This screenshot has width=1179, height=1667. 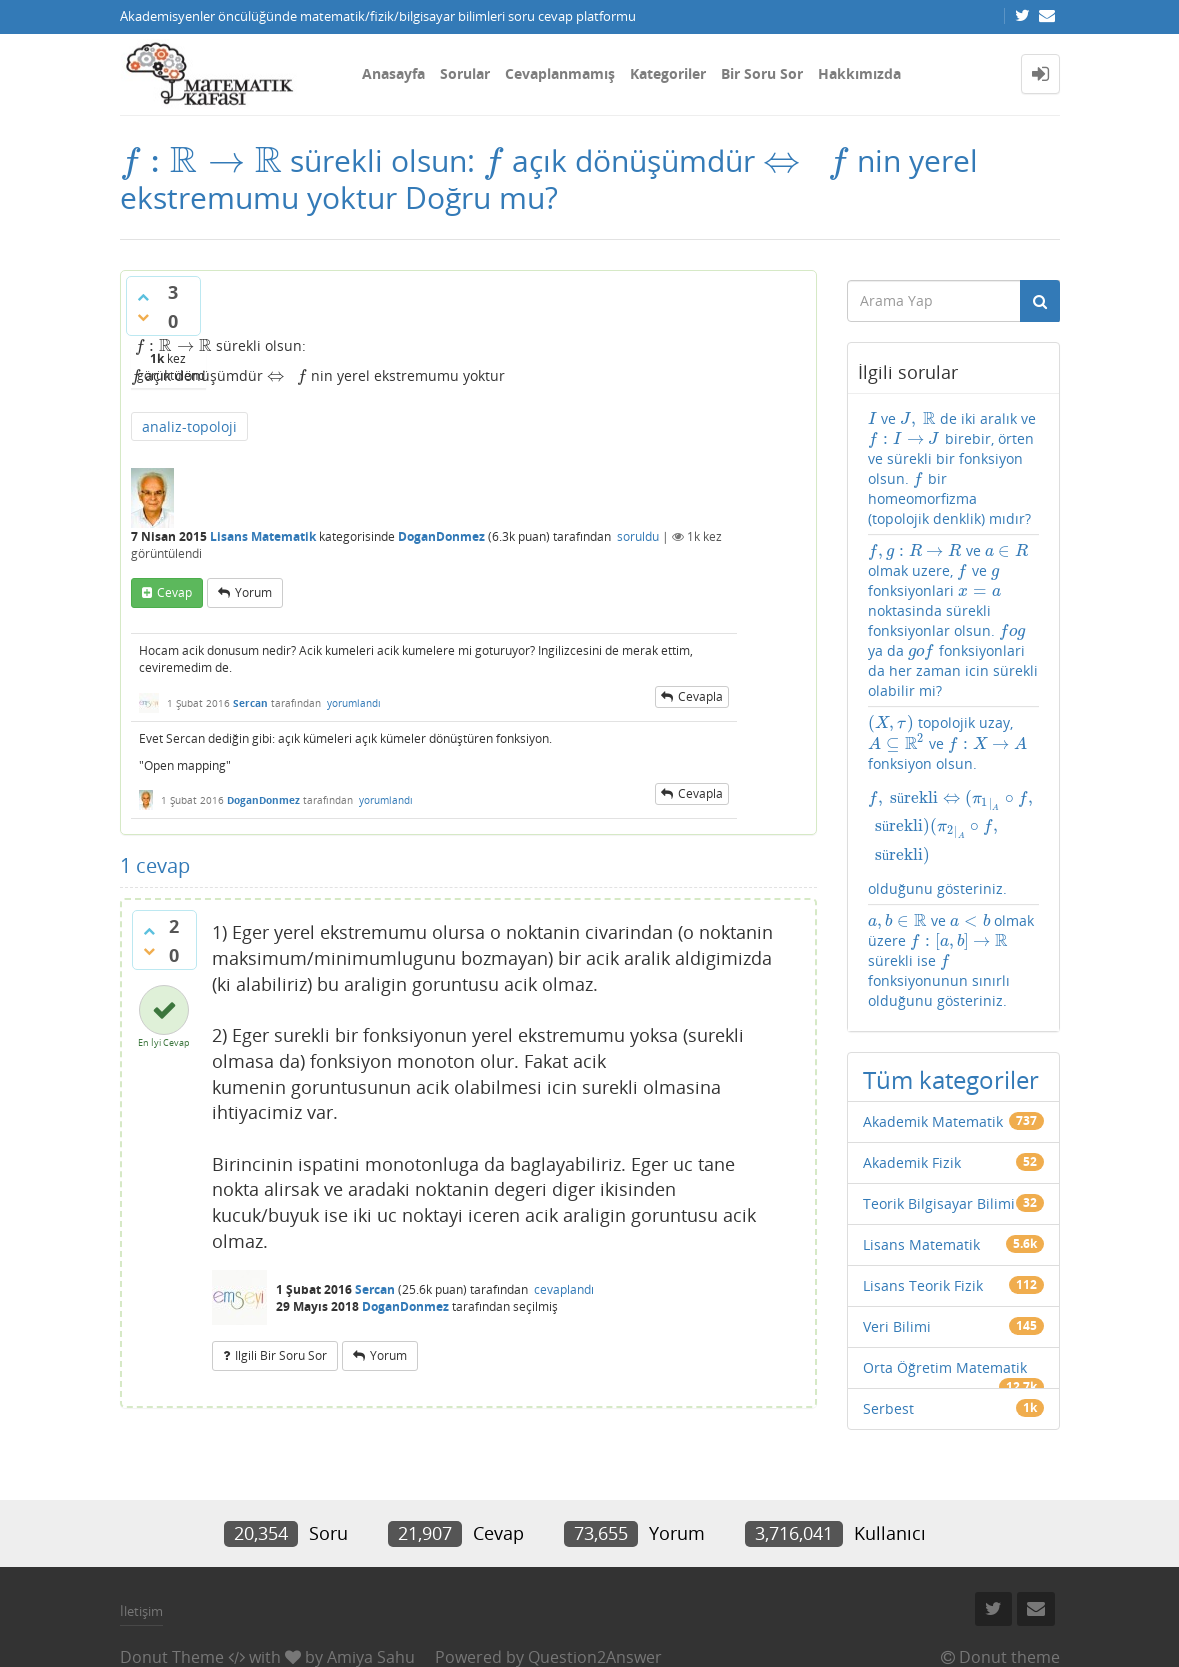 I want to click on Hakkımızda, so click(x=859, y=73).